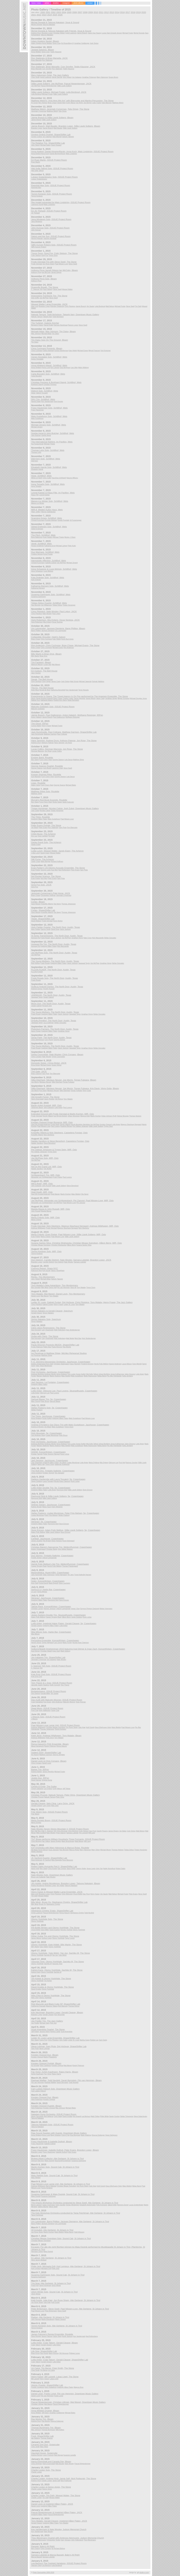 The width and height of the screenshot is (180, 2576). Describe the element at coordinates (58, 760) in the screenshot. I see `George Spanos` at that location.